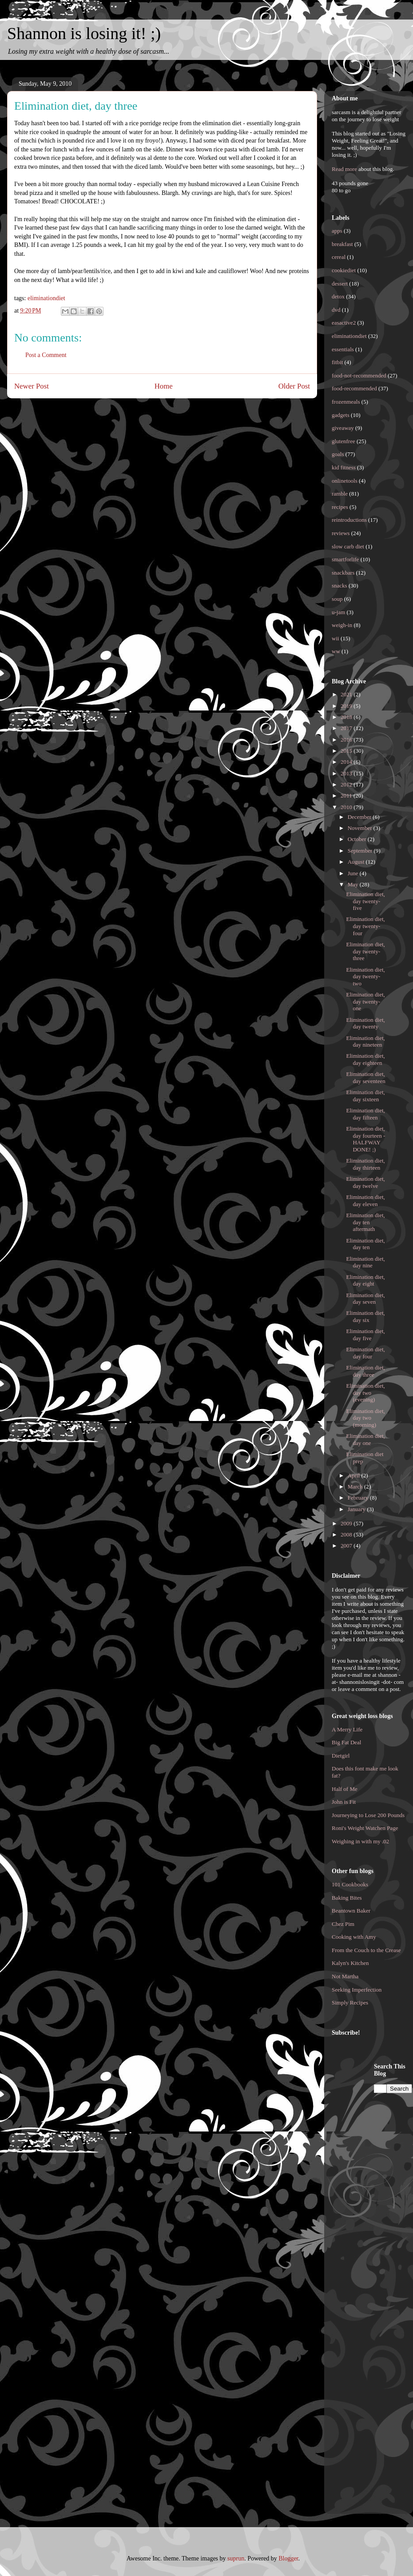 The image size is (413, 2576). Describe the element at coordinates (356, 1486) in the screenshot. I see `March` at that location.